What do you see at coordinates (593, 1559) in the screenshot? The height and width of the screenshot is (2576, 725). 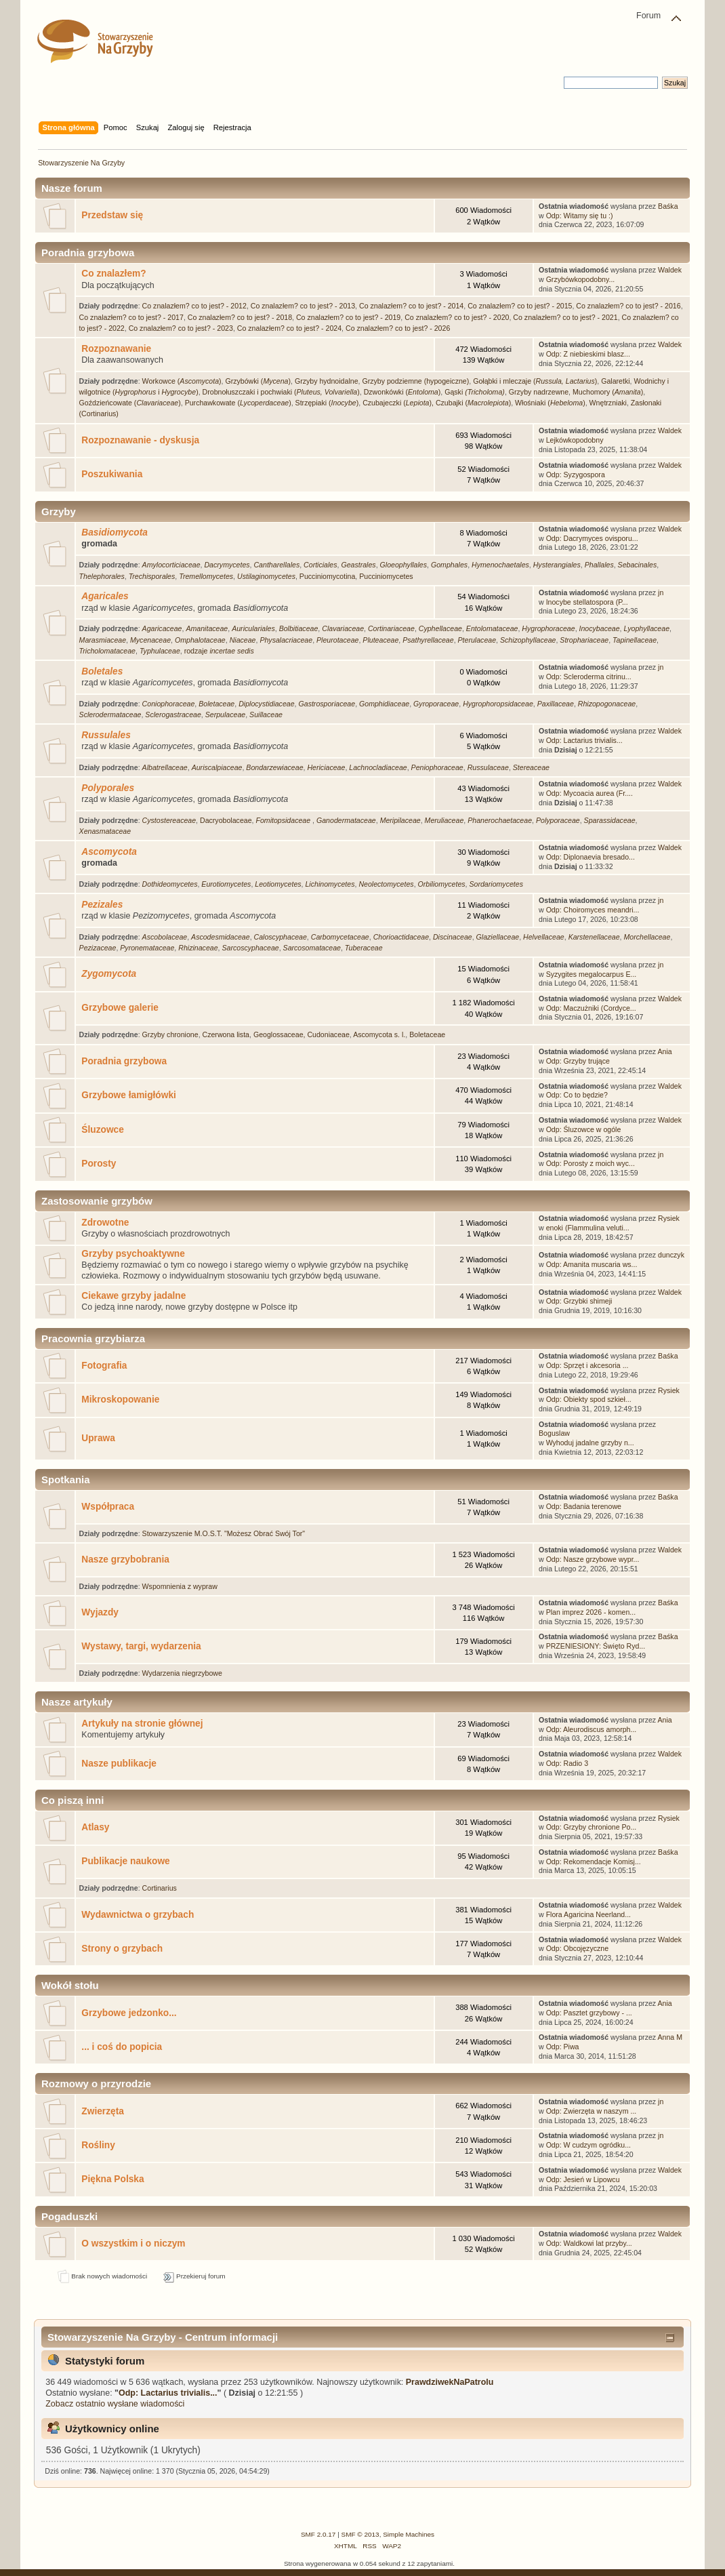 I see `Odp: Nasze grzybowe wypr...` at bounding box center [593, 1559].